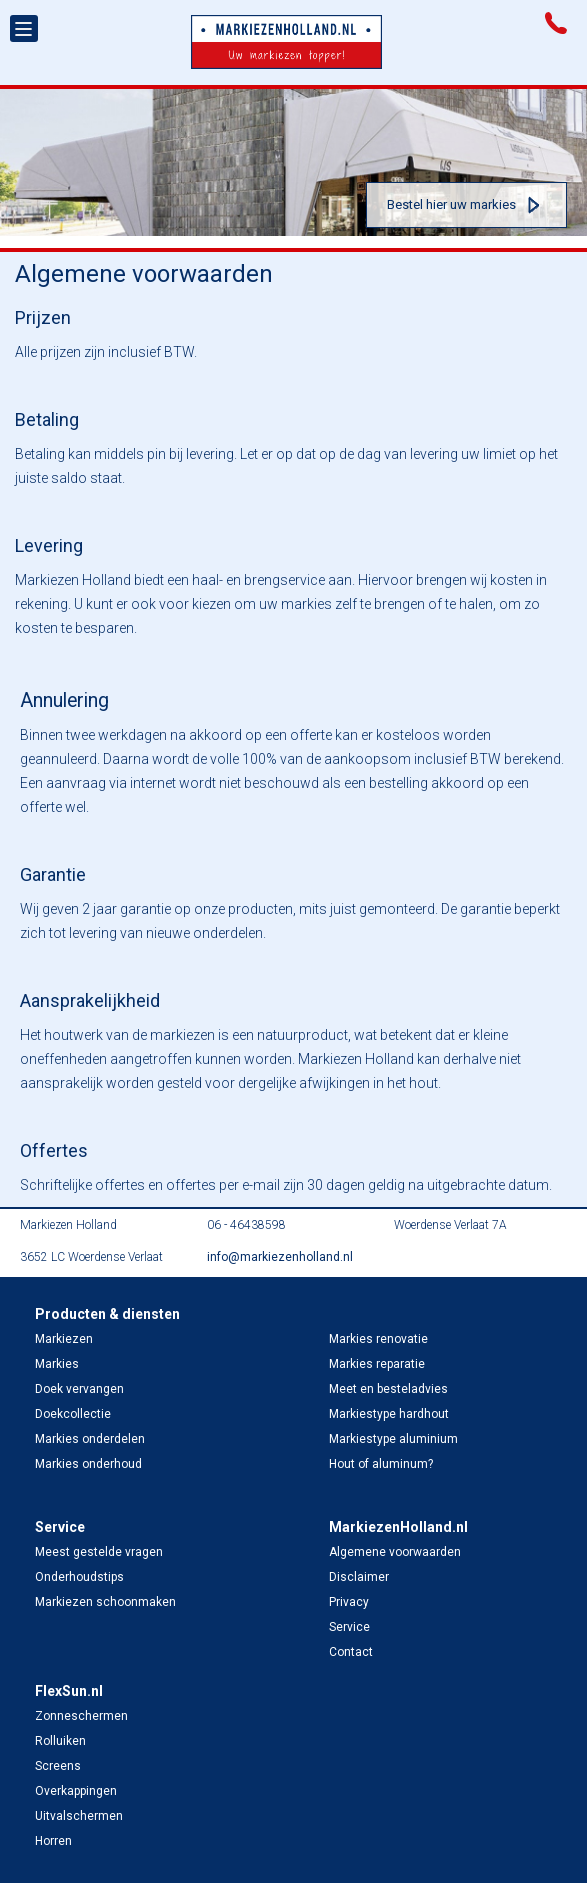 Image resolution: width=587 pixels, height=1883 pixels. What do you see at coordinates (377, 1364) in the screenshot?
I see `Markies reparatie` at bounding box center [377, 1364].